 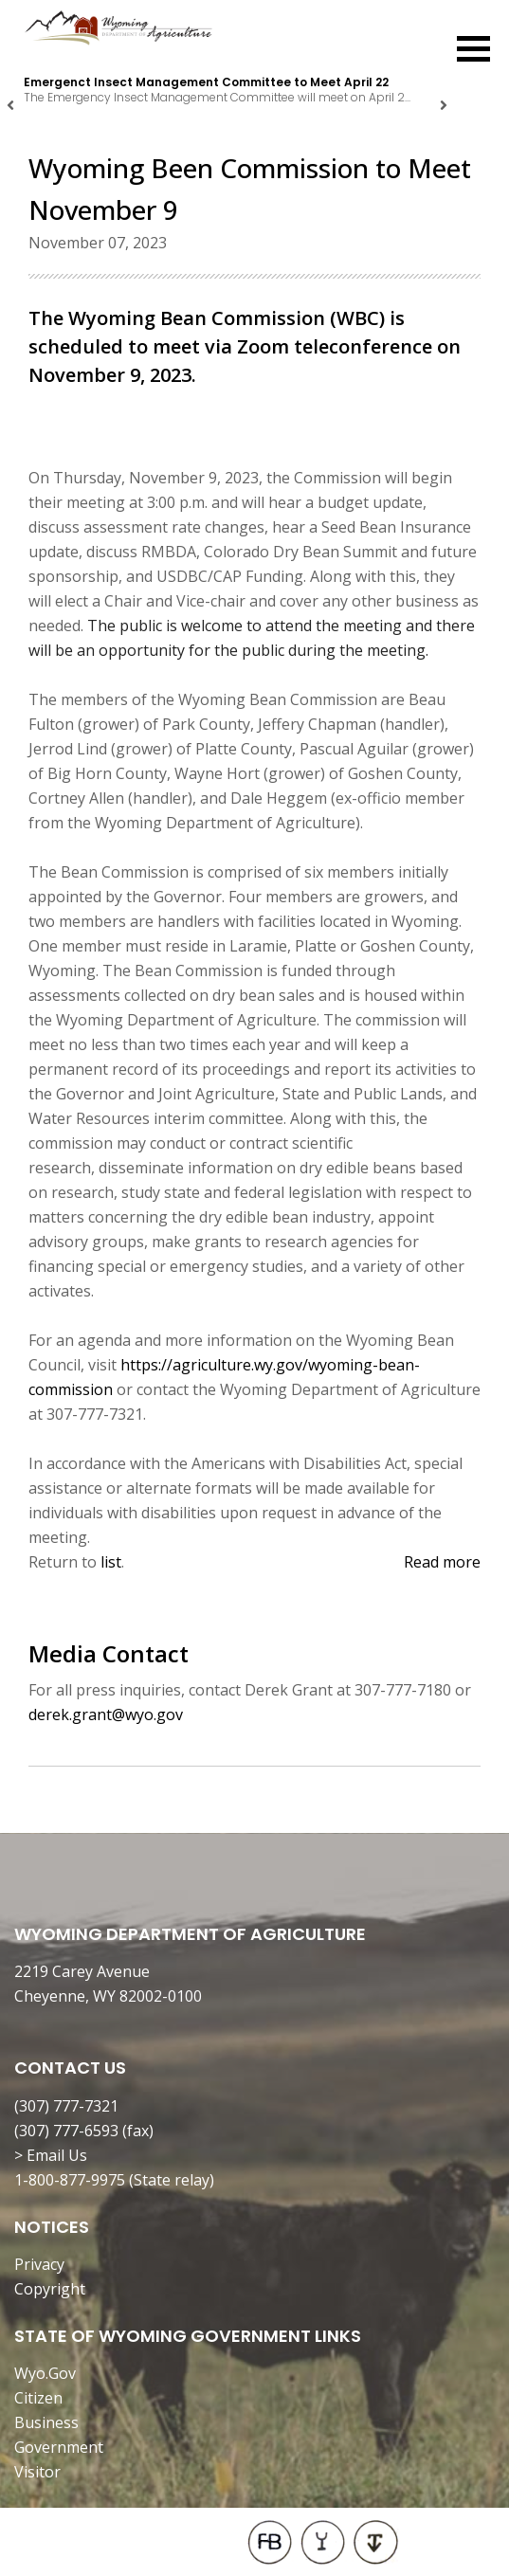 What do you see at coordinates (206, 82) in the screenshot?
I see `Emergenct Insect Management Committee to Meet April 22` at bounding box center [206, 82].